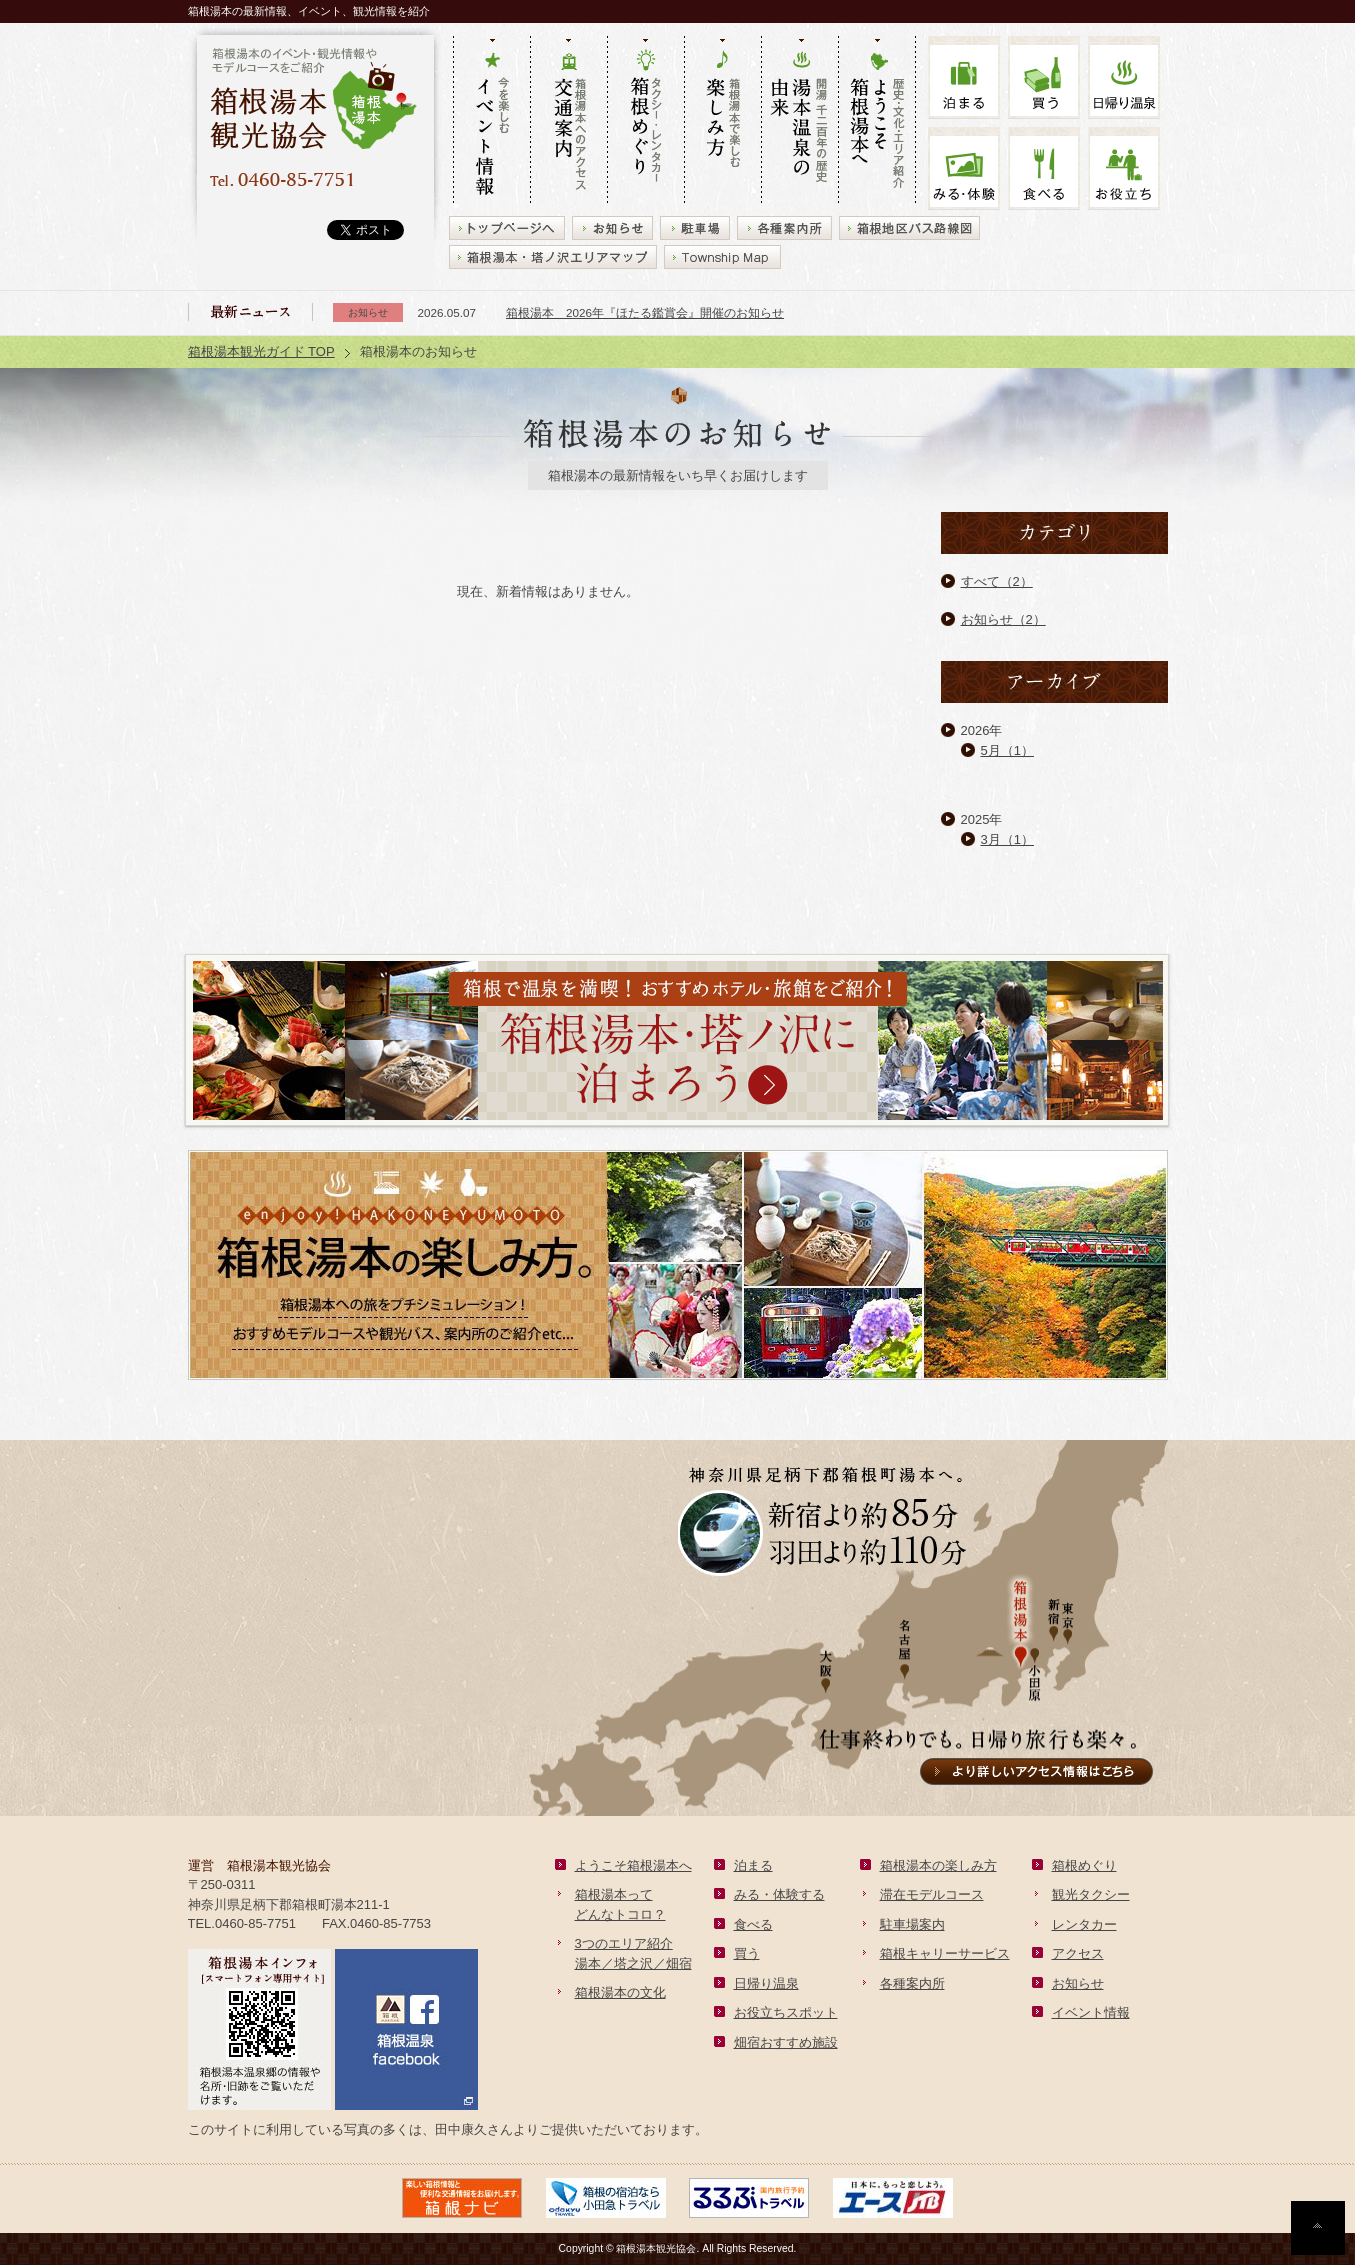 The image size is (1355, 2265). What do you see at coordinates (912, 1983) in the screenshot?
I see `各種案内所` at bounding box center [912, 1983].